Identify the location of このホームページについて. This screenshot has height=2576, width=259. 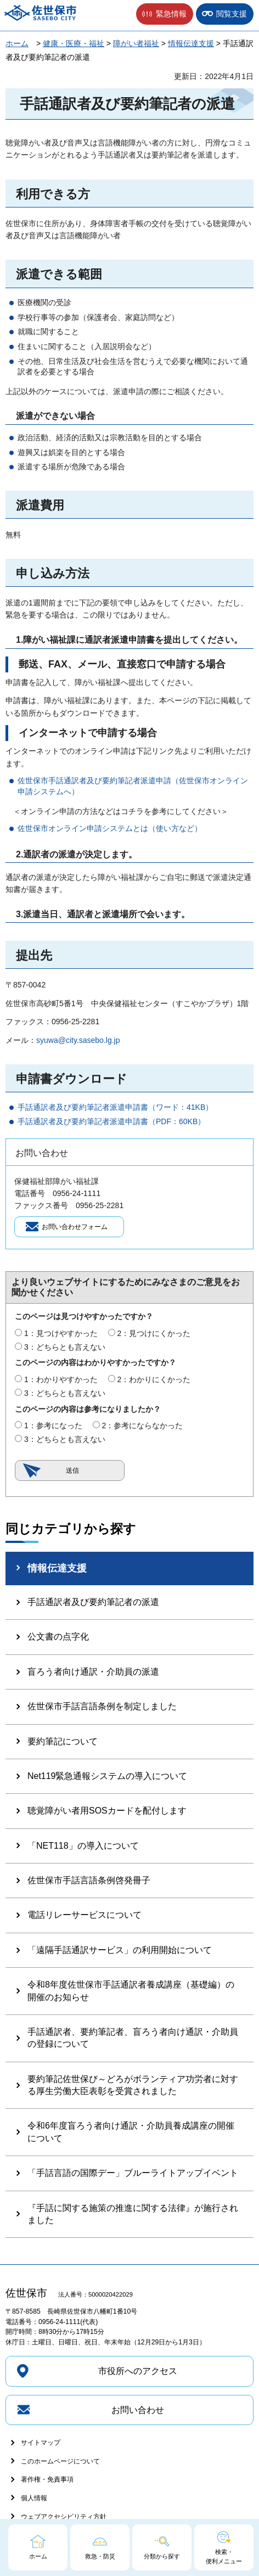
(60, 2461).